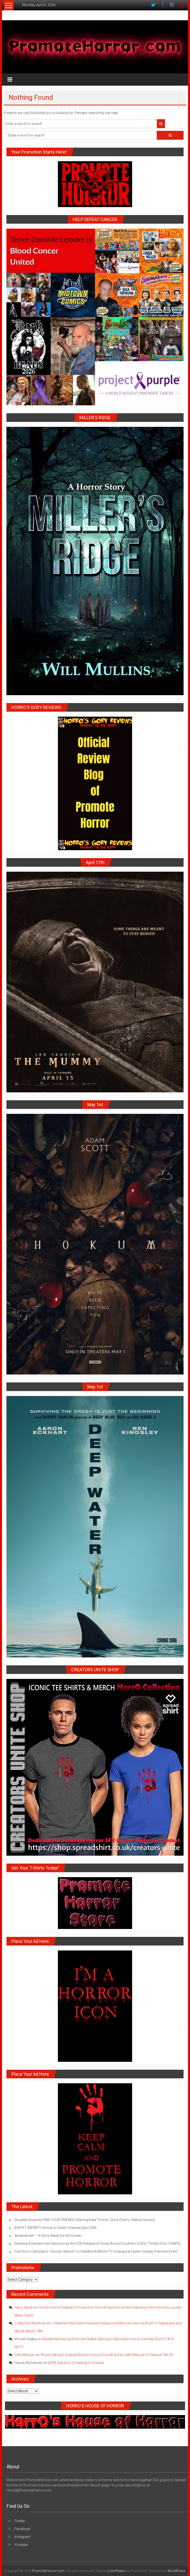  I want to click on Deskpop Entertainment Announces the VOD Release of Snow-Bound Southern Gothic Thriller SOUL CHAPEL, so click(97, 2243).